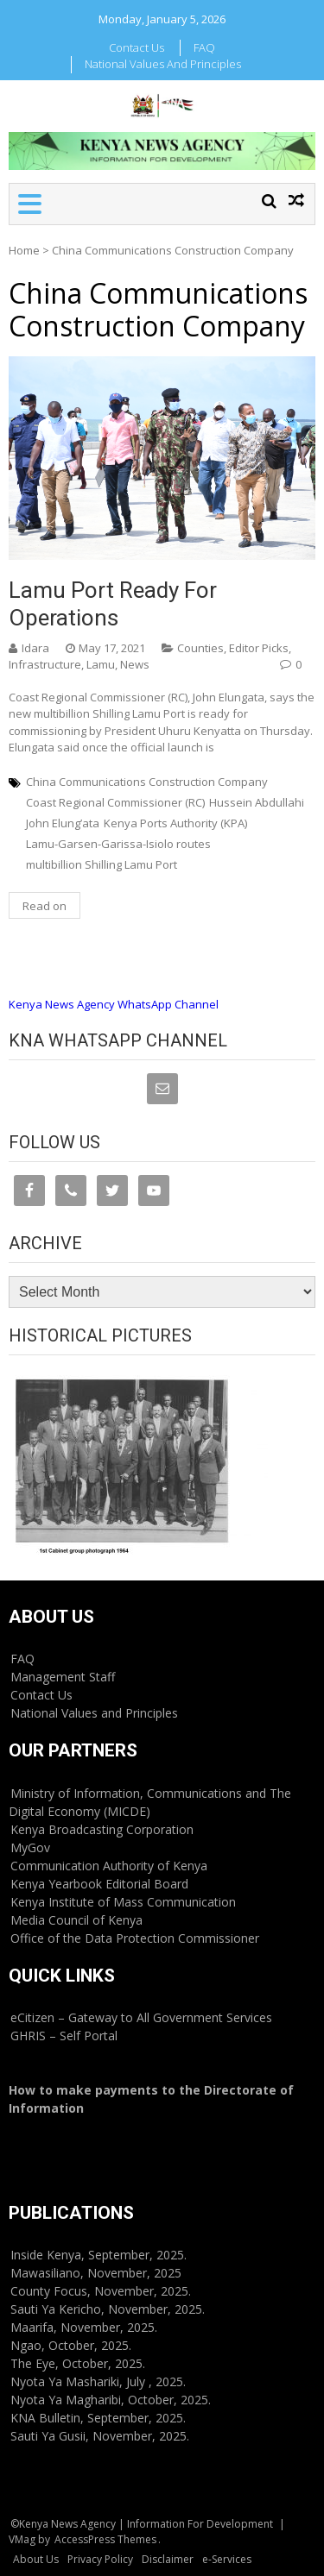 The height and width of the screenshot is (2576, 324). Describe the element at coordinates (44, 906) in the screenshot. I see `Read on` at that location.